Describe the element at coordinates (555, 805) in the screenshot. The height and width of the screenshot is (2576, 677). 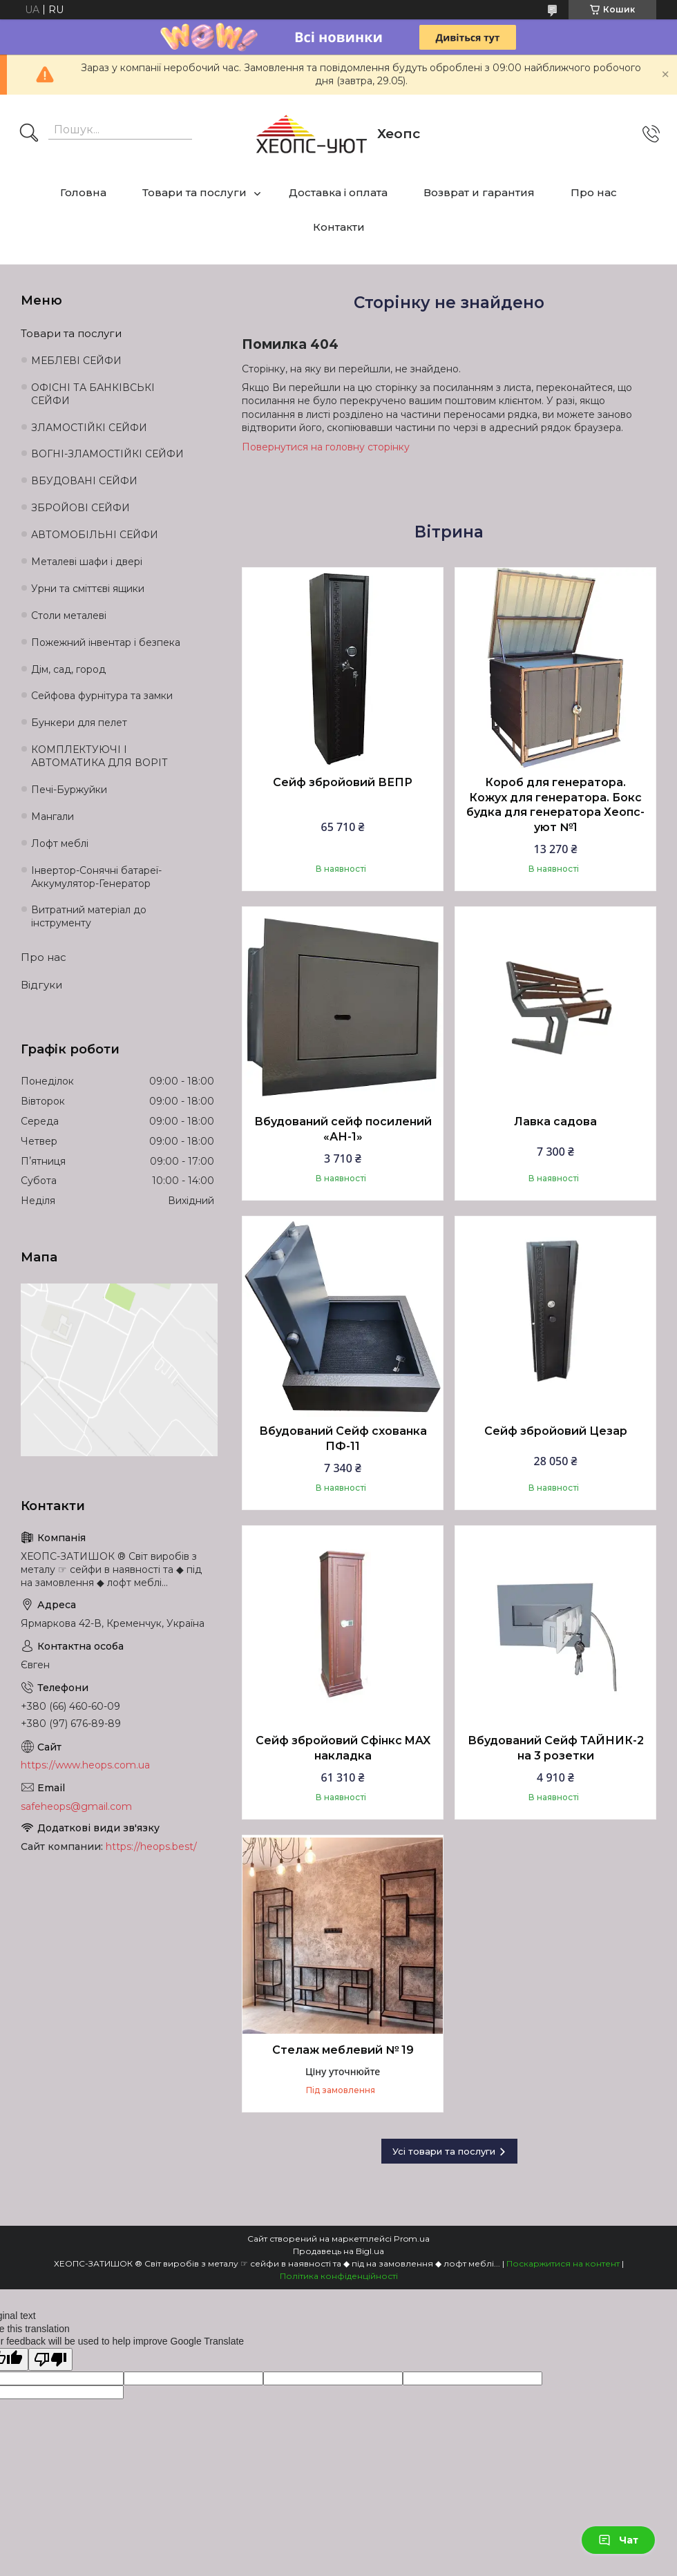
I see `Короб для генератора. Кожух для генератора. Бокс будка для генератора Хеопс-уют №1` at that location.